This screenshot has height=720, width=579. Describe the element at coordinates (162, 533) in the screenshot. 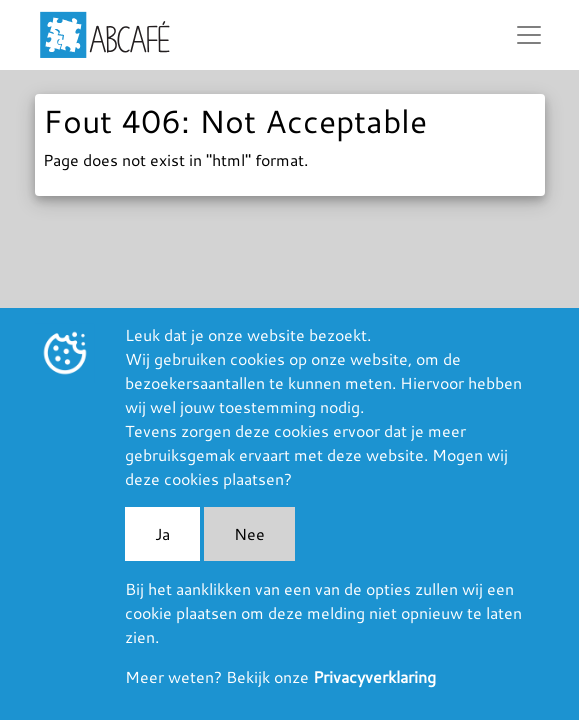

I see `Ja` at that location.